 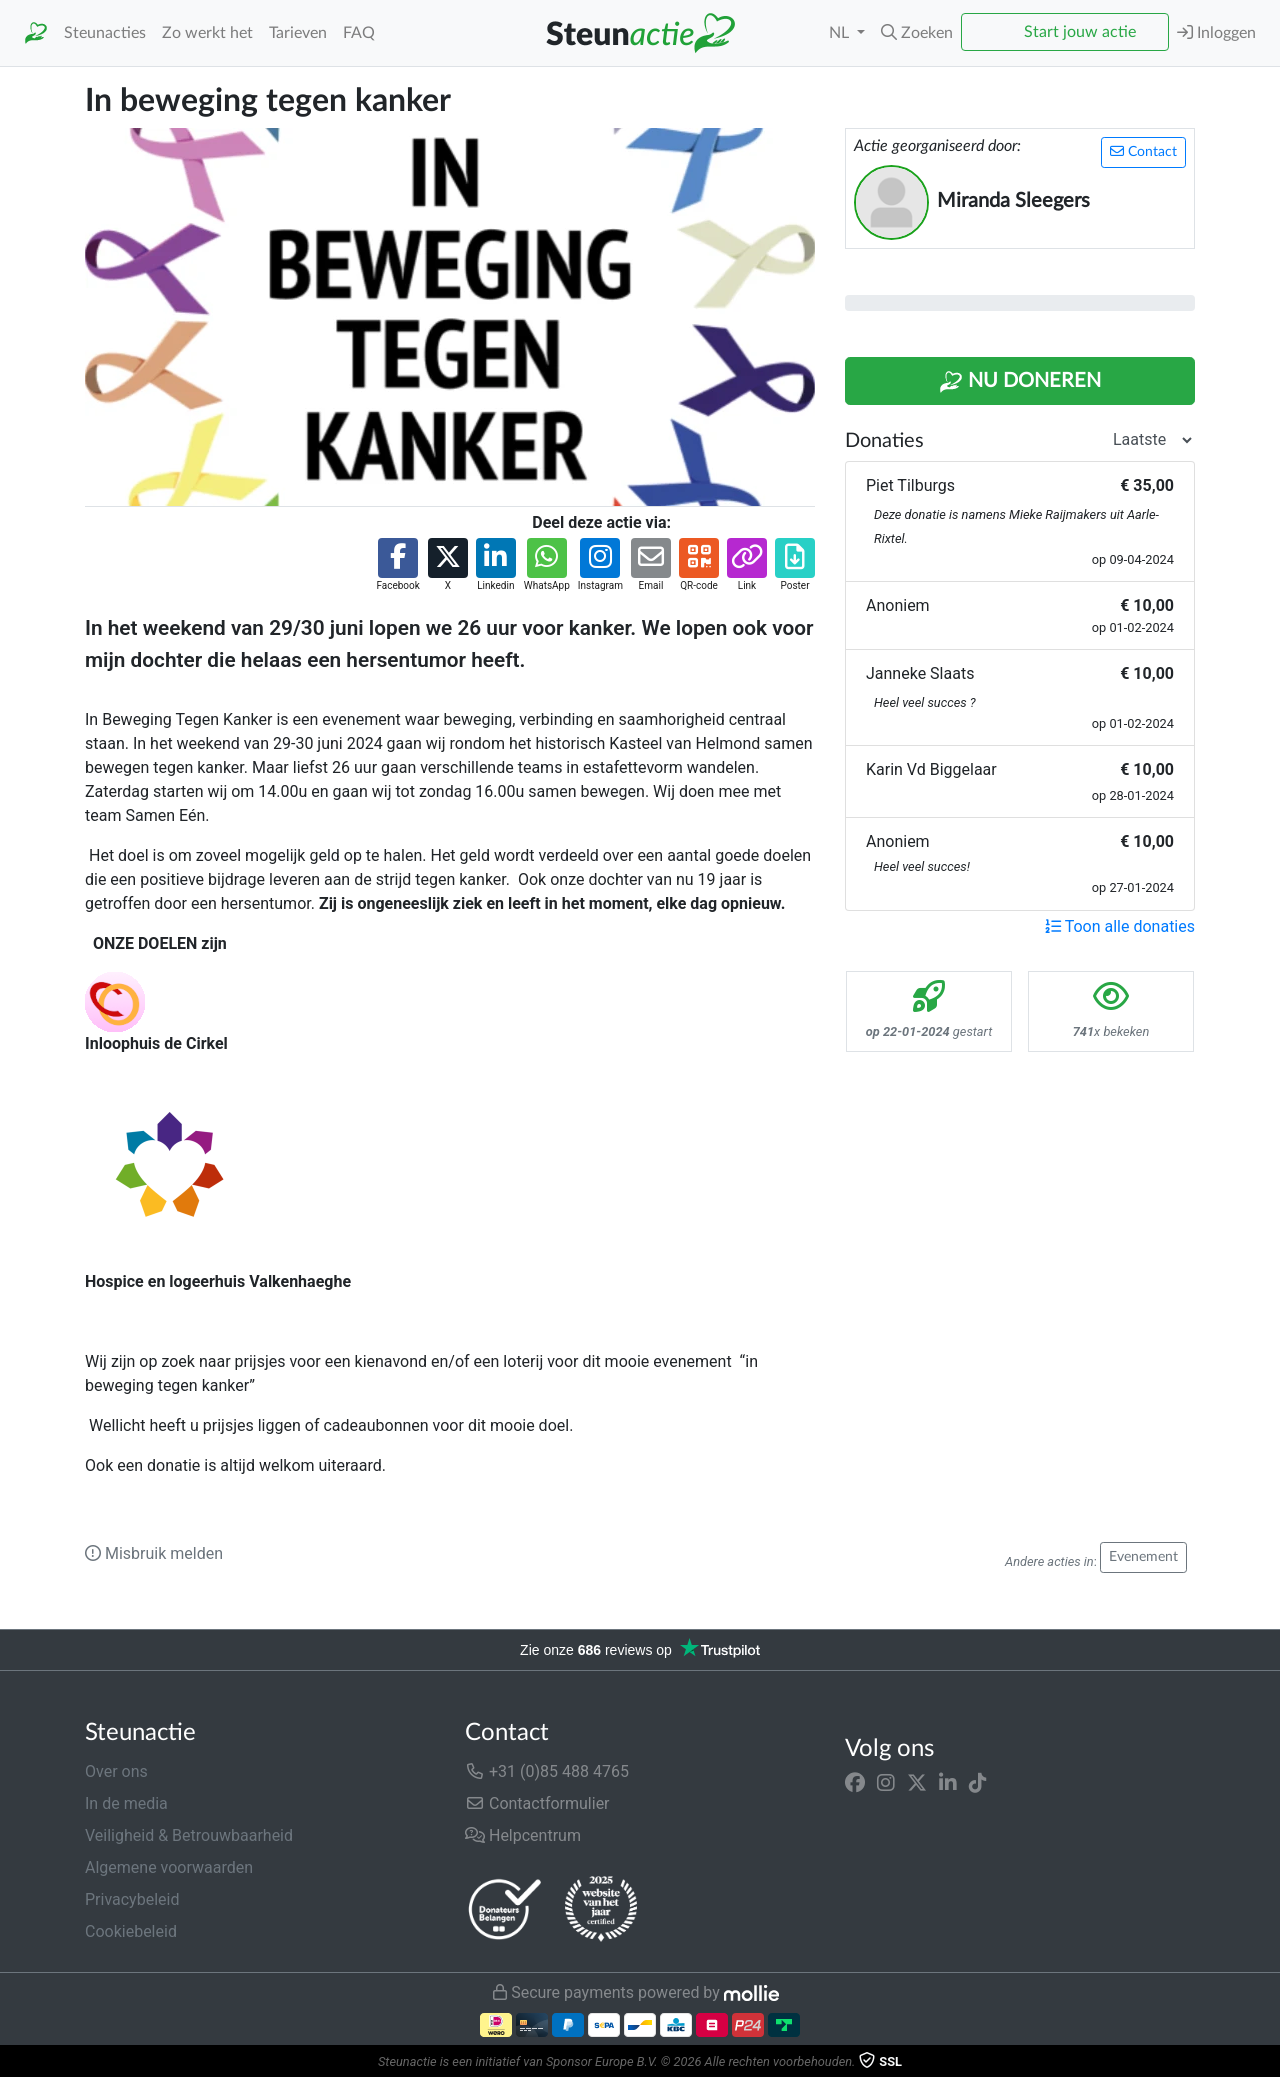 I want to click on Evenement, so click(x=1143, y=1557).